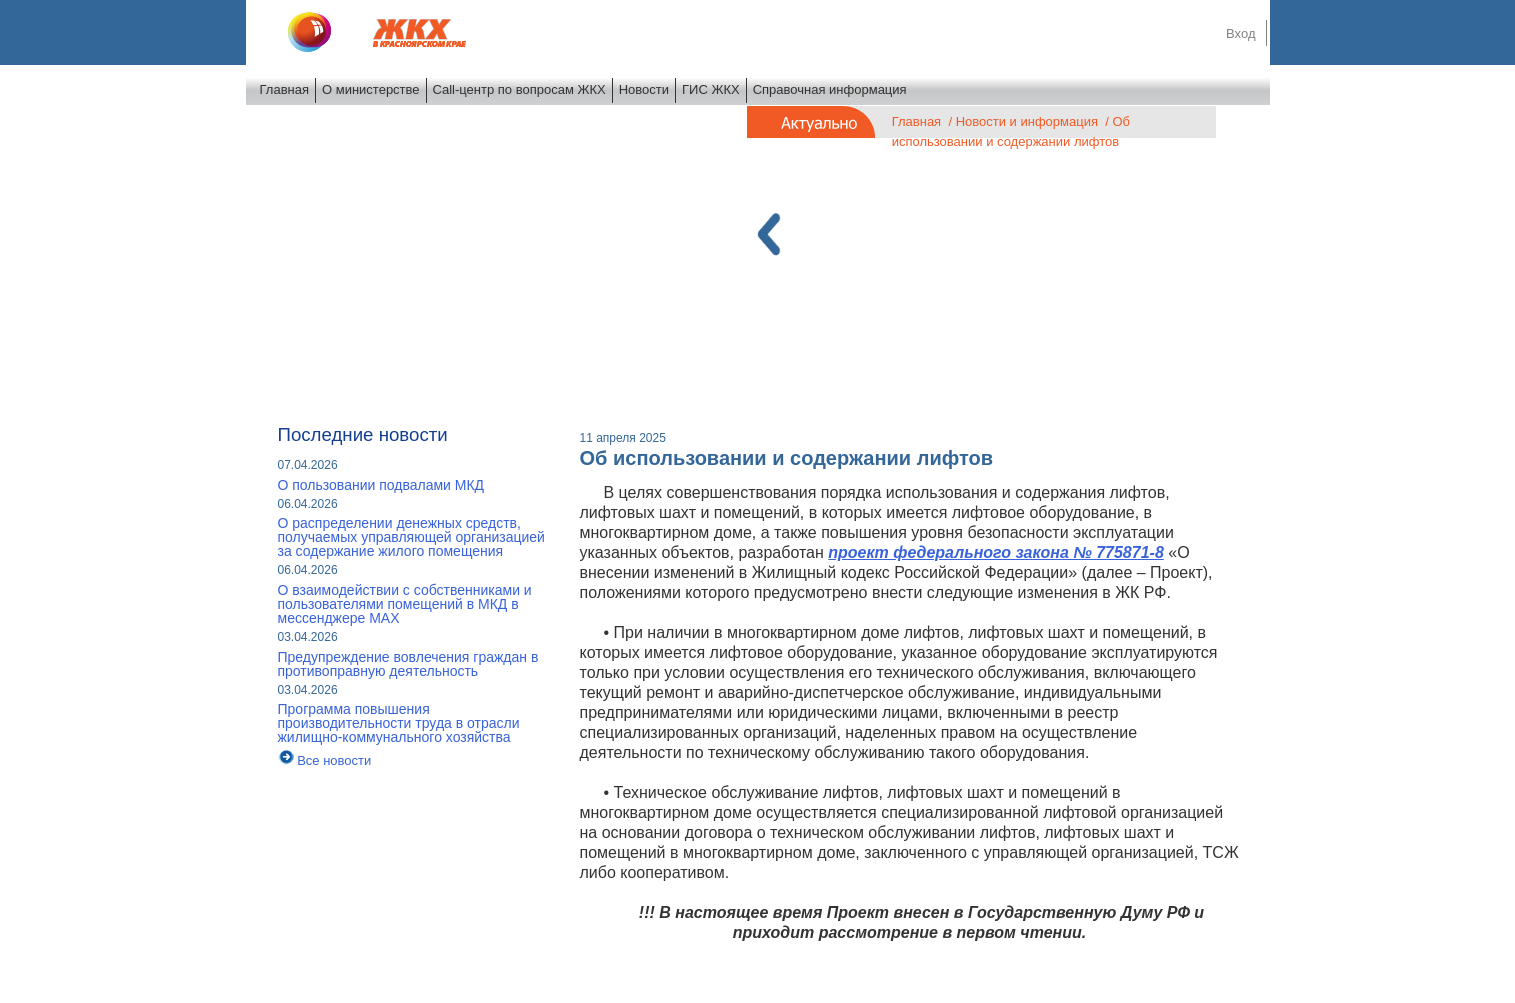 This screenshot has width=1515, height=1003. What do you see at coordinates (830, 89) in the screenshot?
I see `Справочная информация` at bounding box center [830, 89].